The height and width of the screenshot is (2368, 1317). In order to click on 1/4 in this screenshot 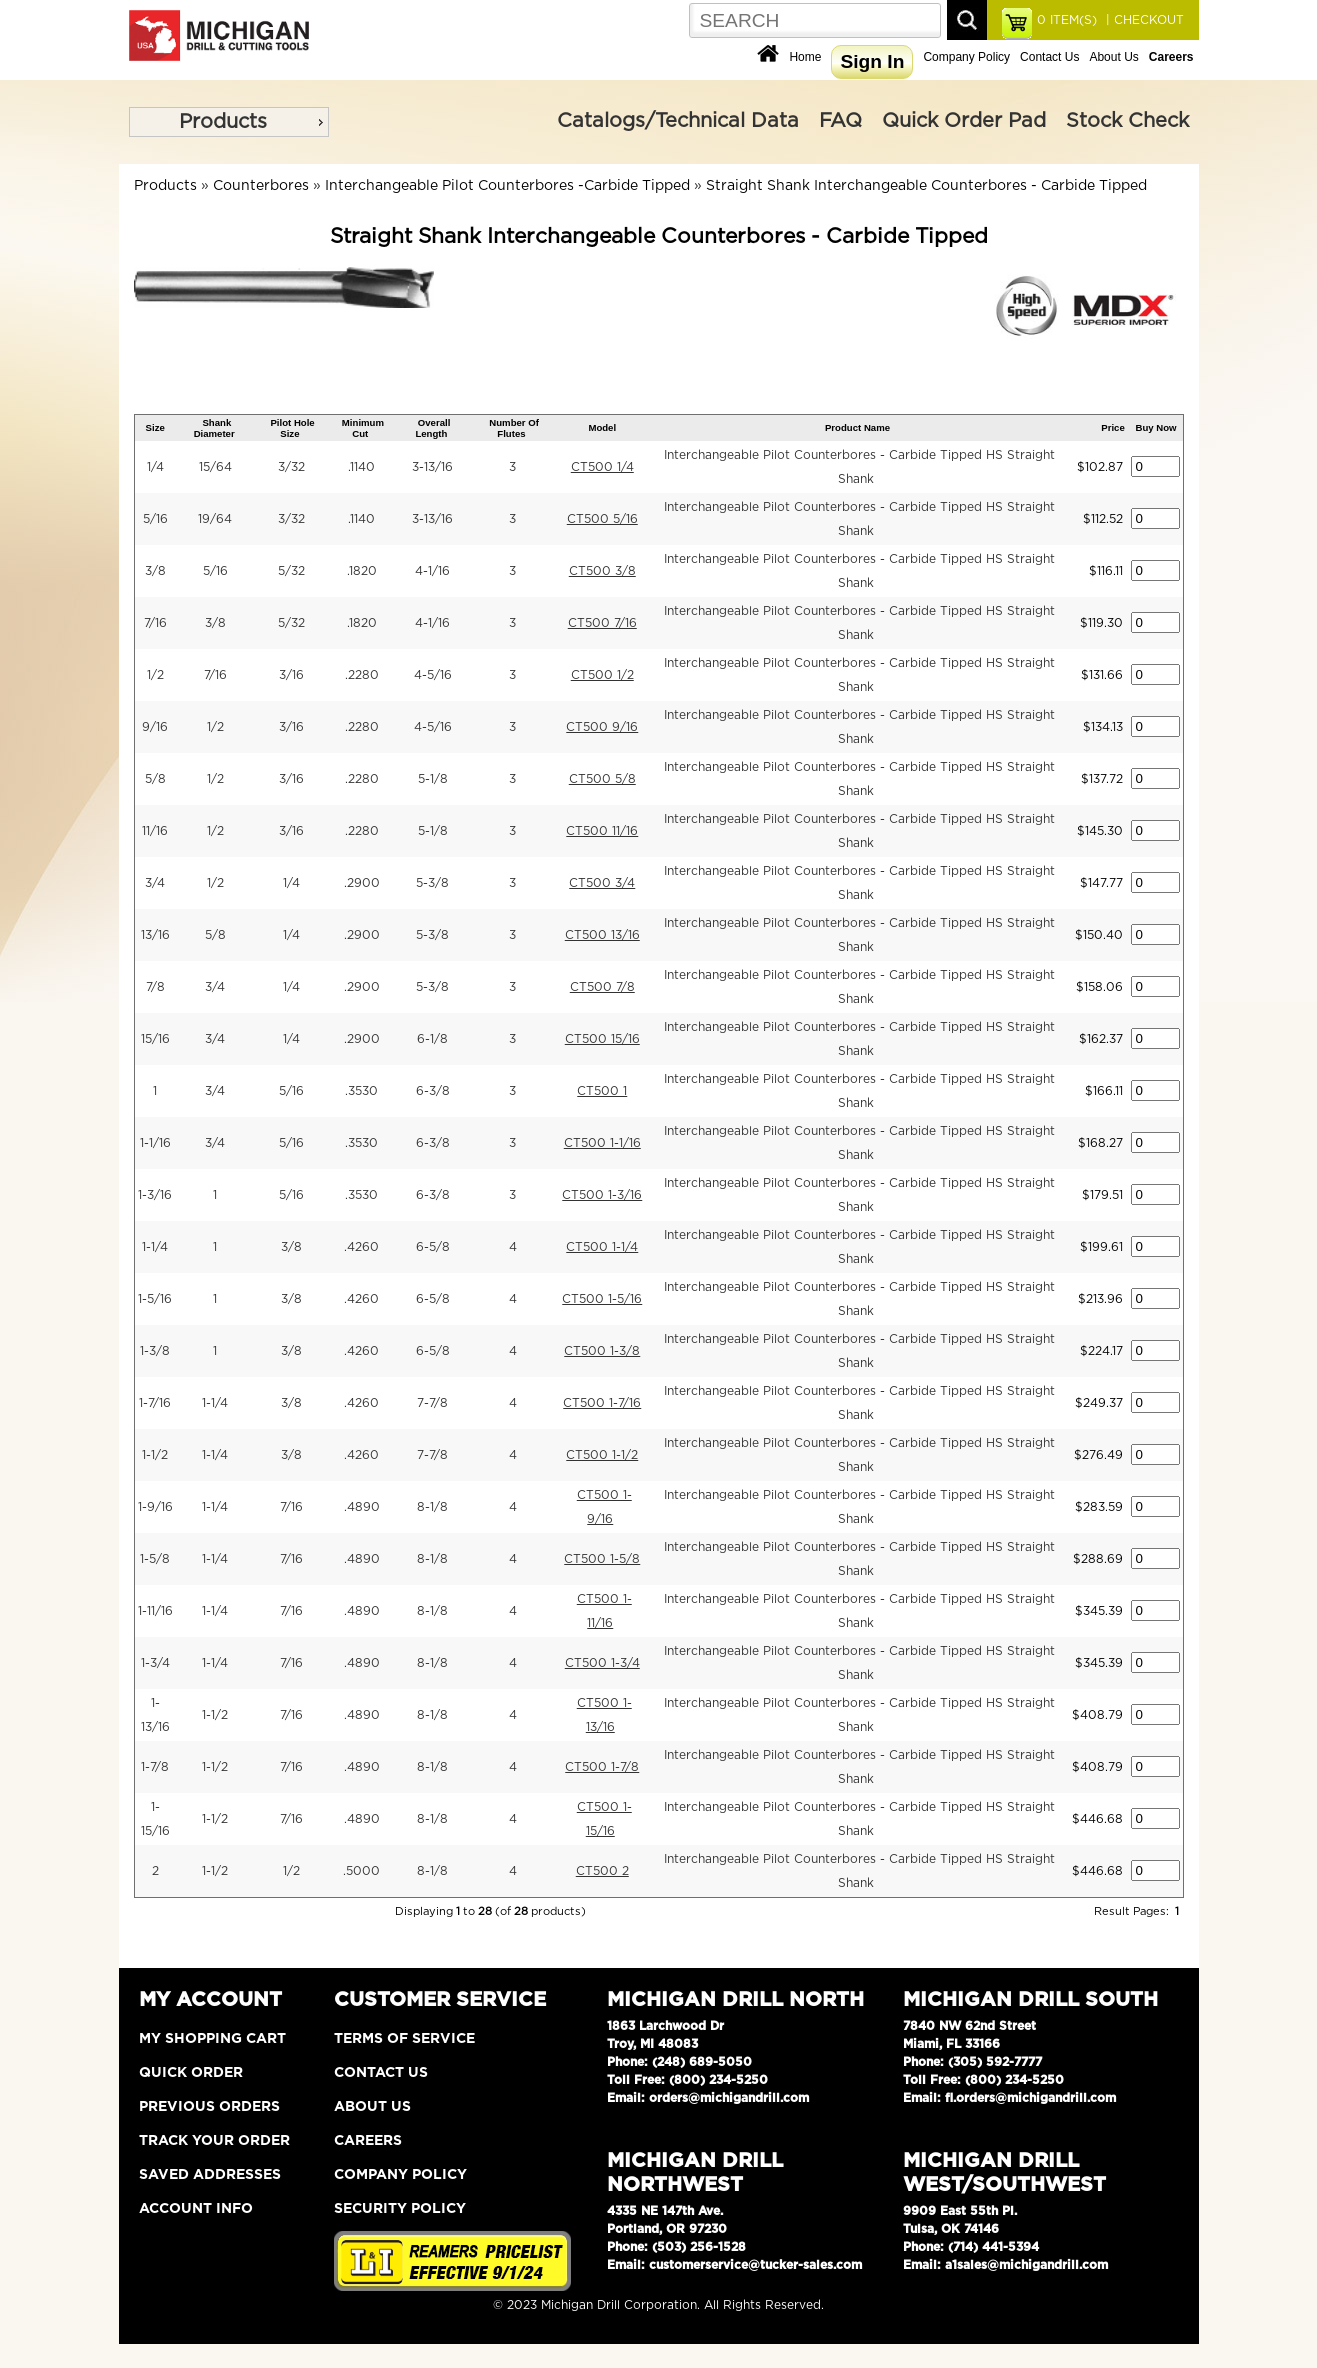, I will do `click(155, 467)`.